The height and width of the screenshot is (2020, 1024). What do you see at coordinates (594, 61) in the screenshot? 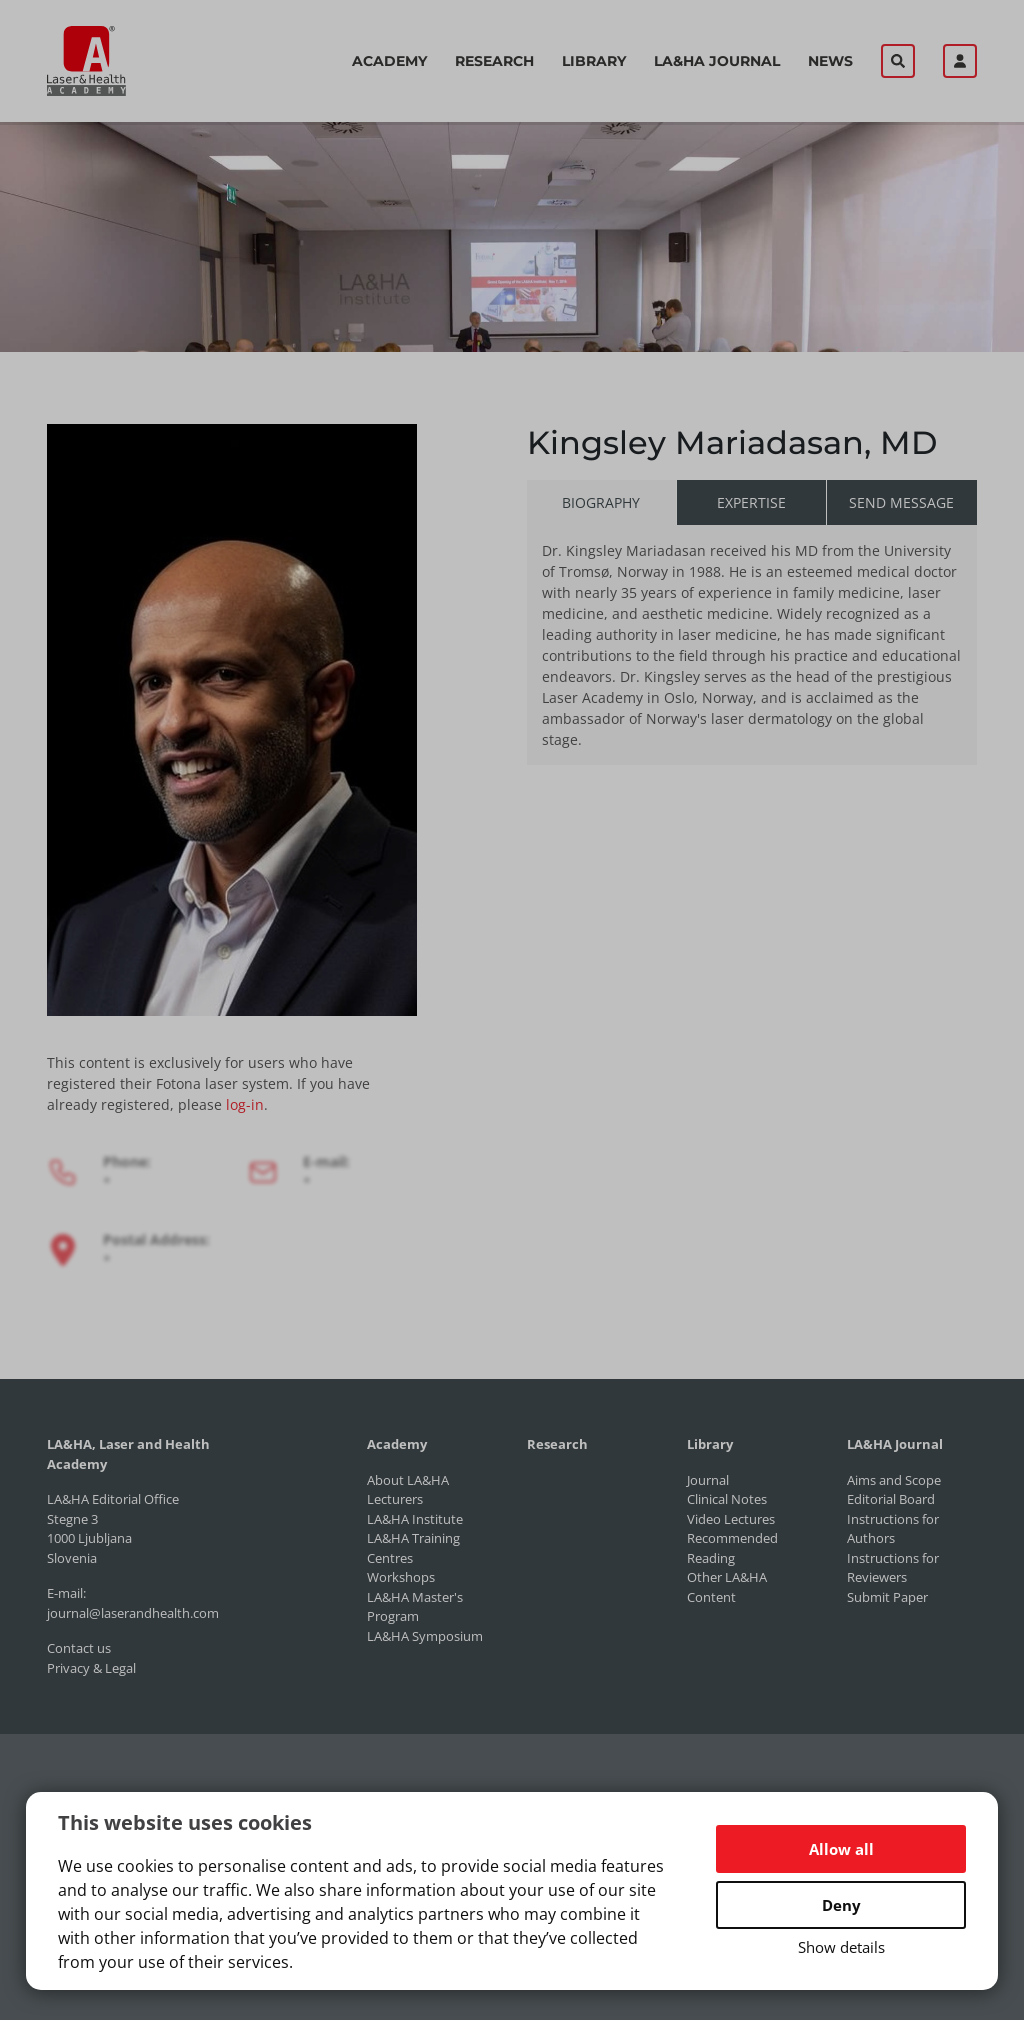
I see `Library` at bounding box center [594, 61].